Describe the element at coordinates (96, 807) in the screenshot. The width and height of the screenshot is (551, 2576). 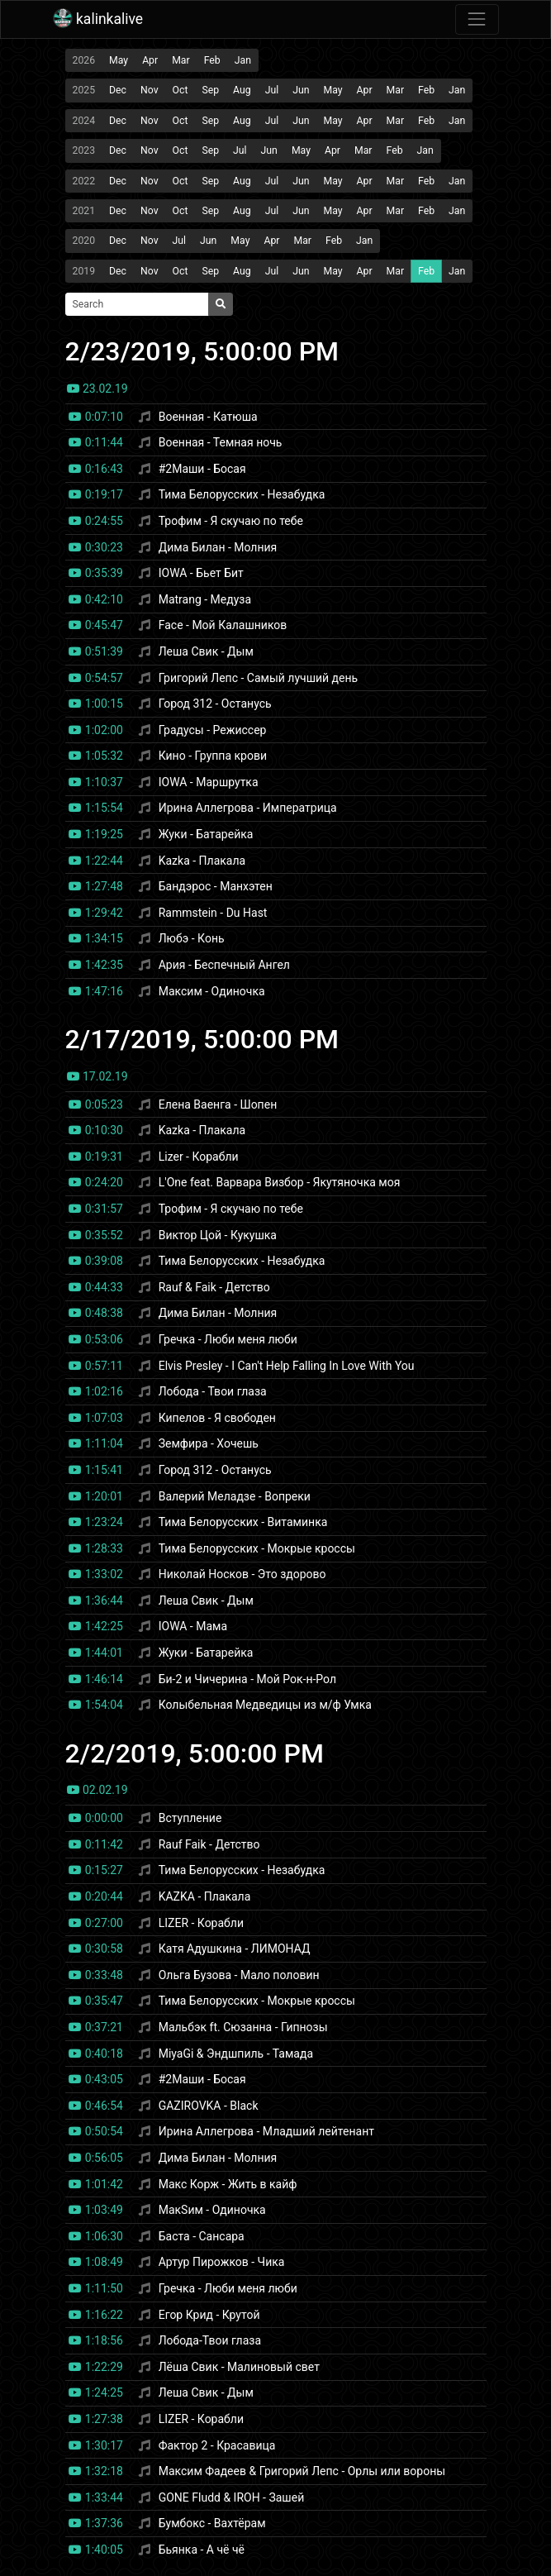
I see `1:15:54` at that location.